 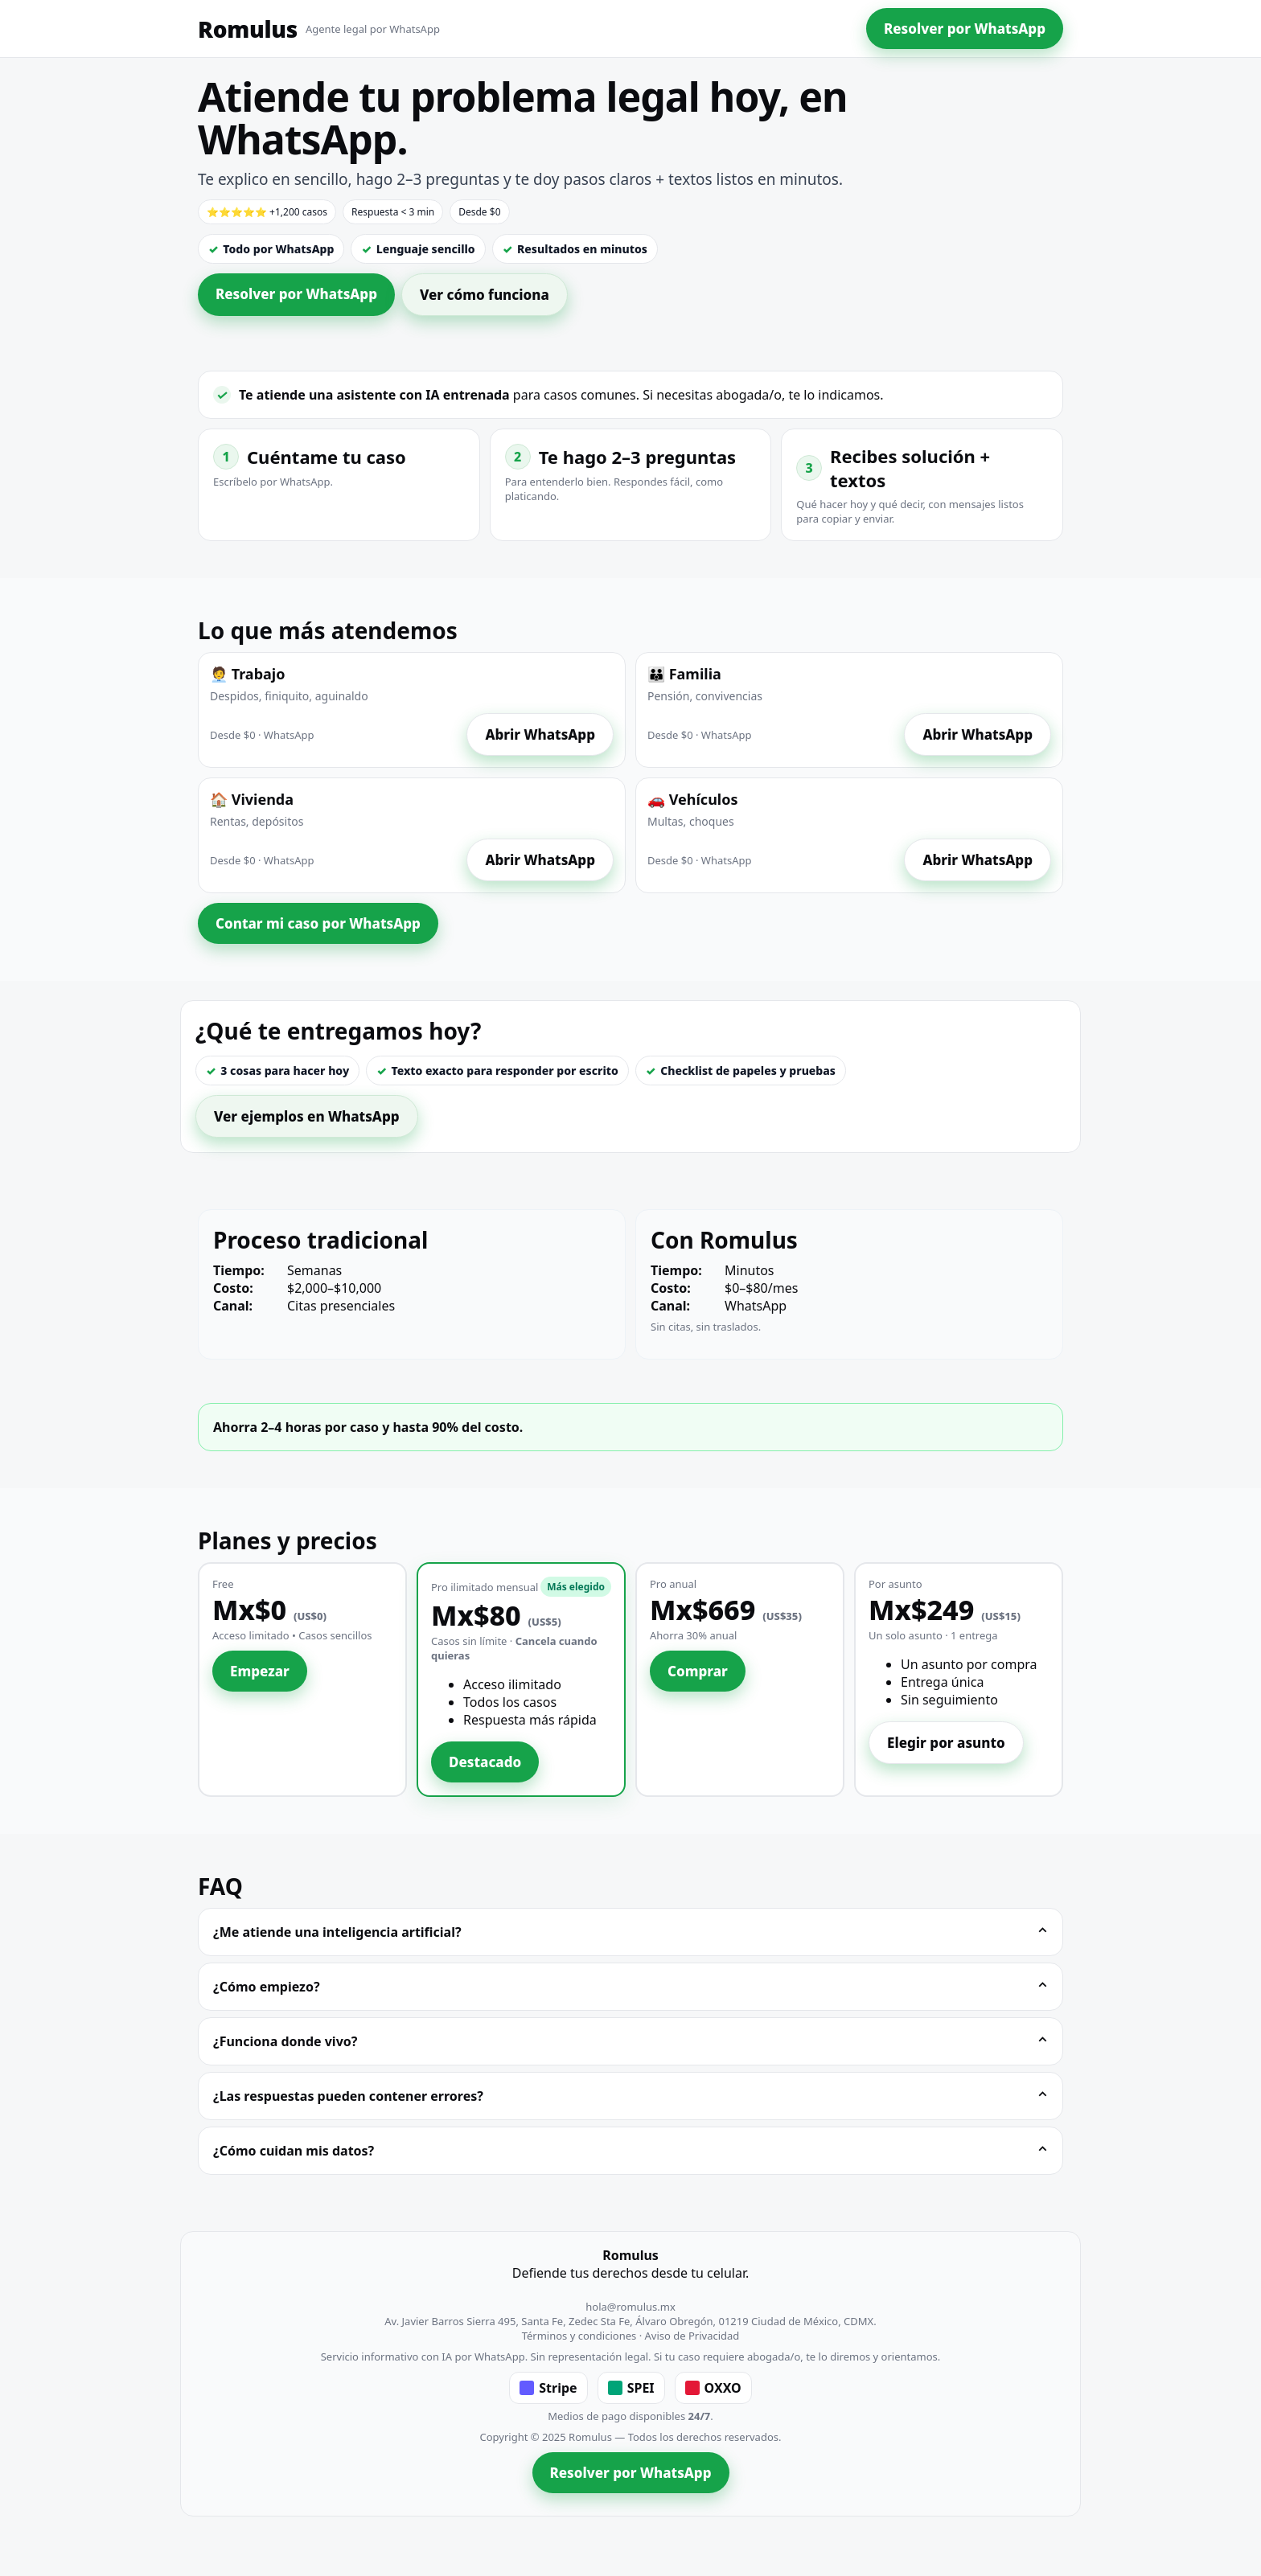 What do you see at coordinates (630, 2151) in the screenshot?
I see `¿Cómo cuidan mis datos?` at bounding box center [630, 2151].